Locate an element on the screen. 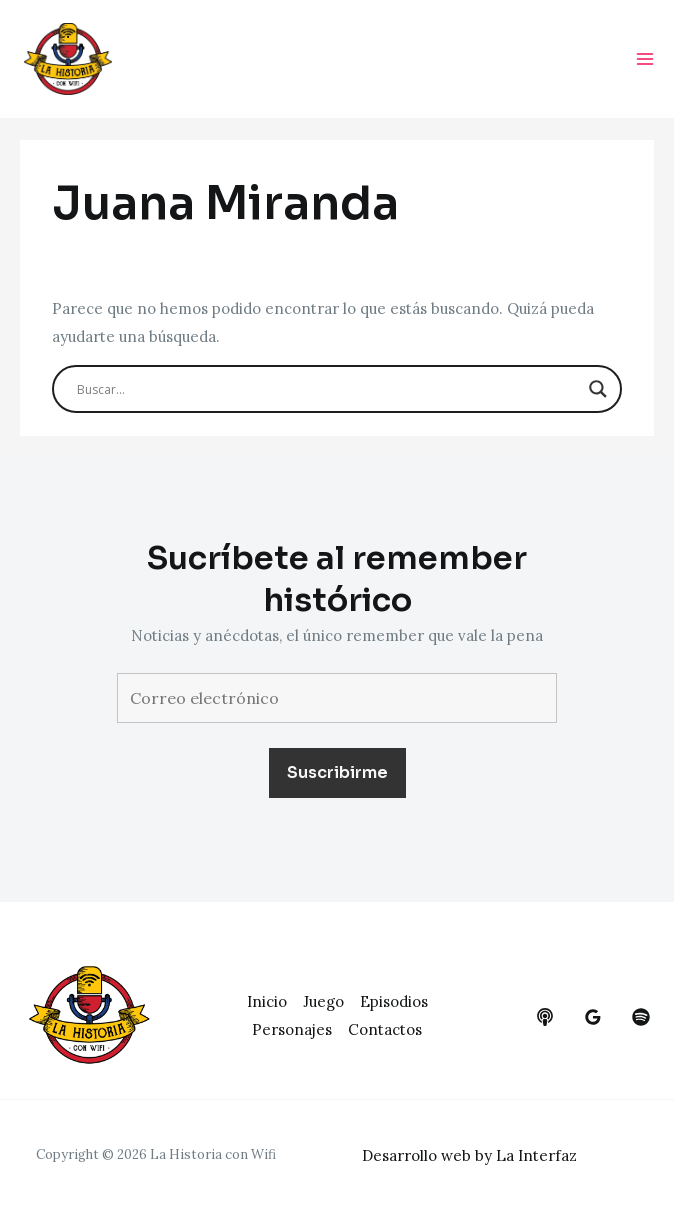 Image resolution: width=674 pixels, height=1220 pixels. Inicio is located at coordinates (267, 1001).